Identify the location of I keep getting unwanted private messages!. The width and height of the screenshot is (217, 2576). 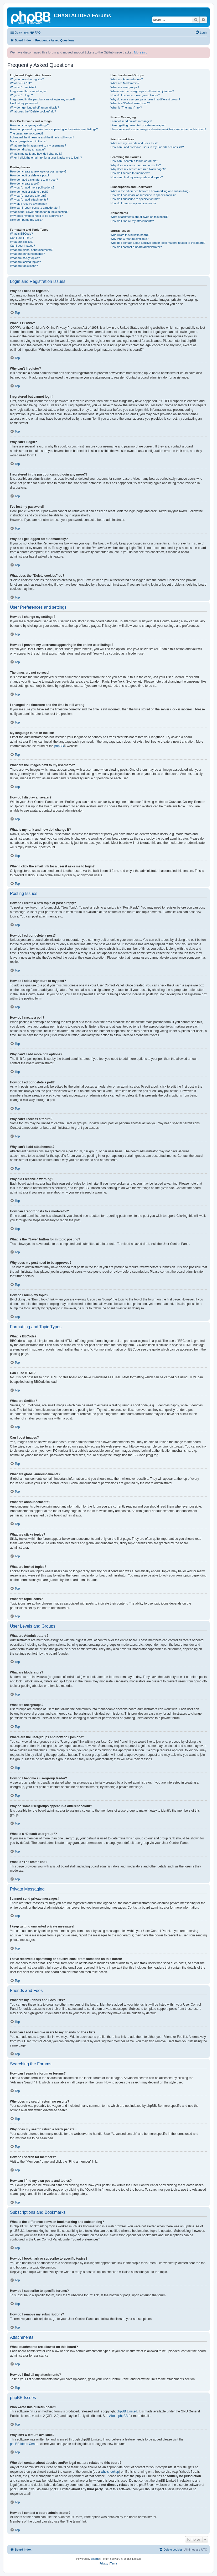
(138, 125).